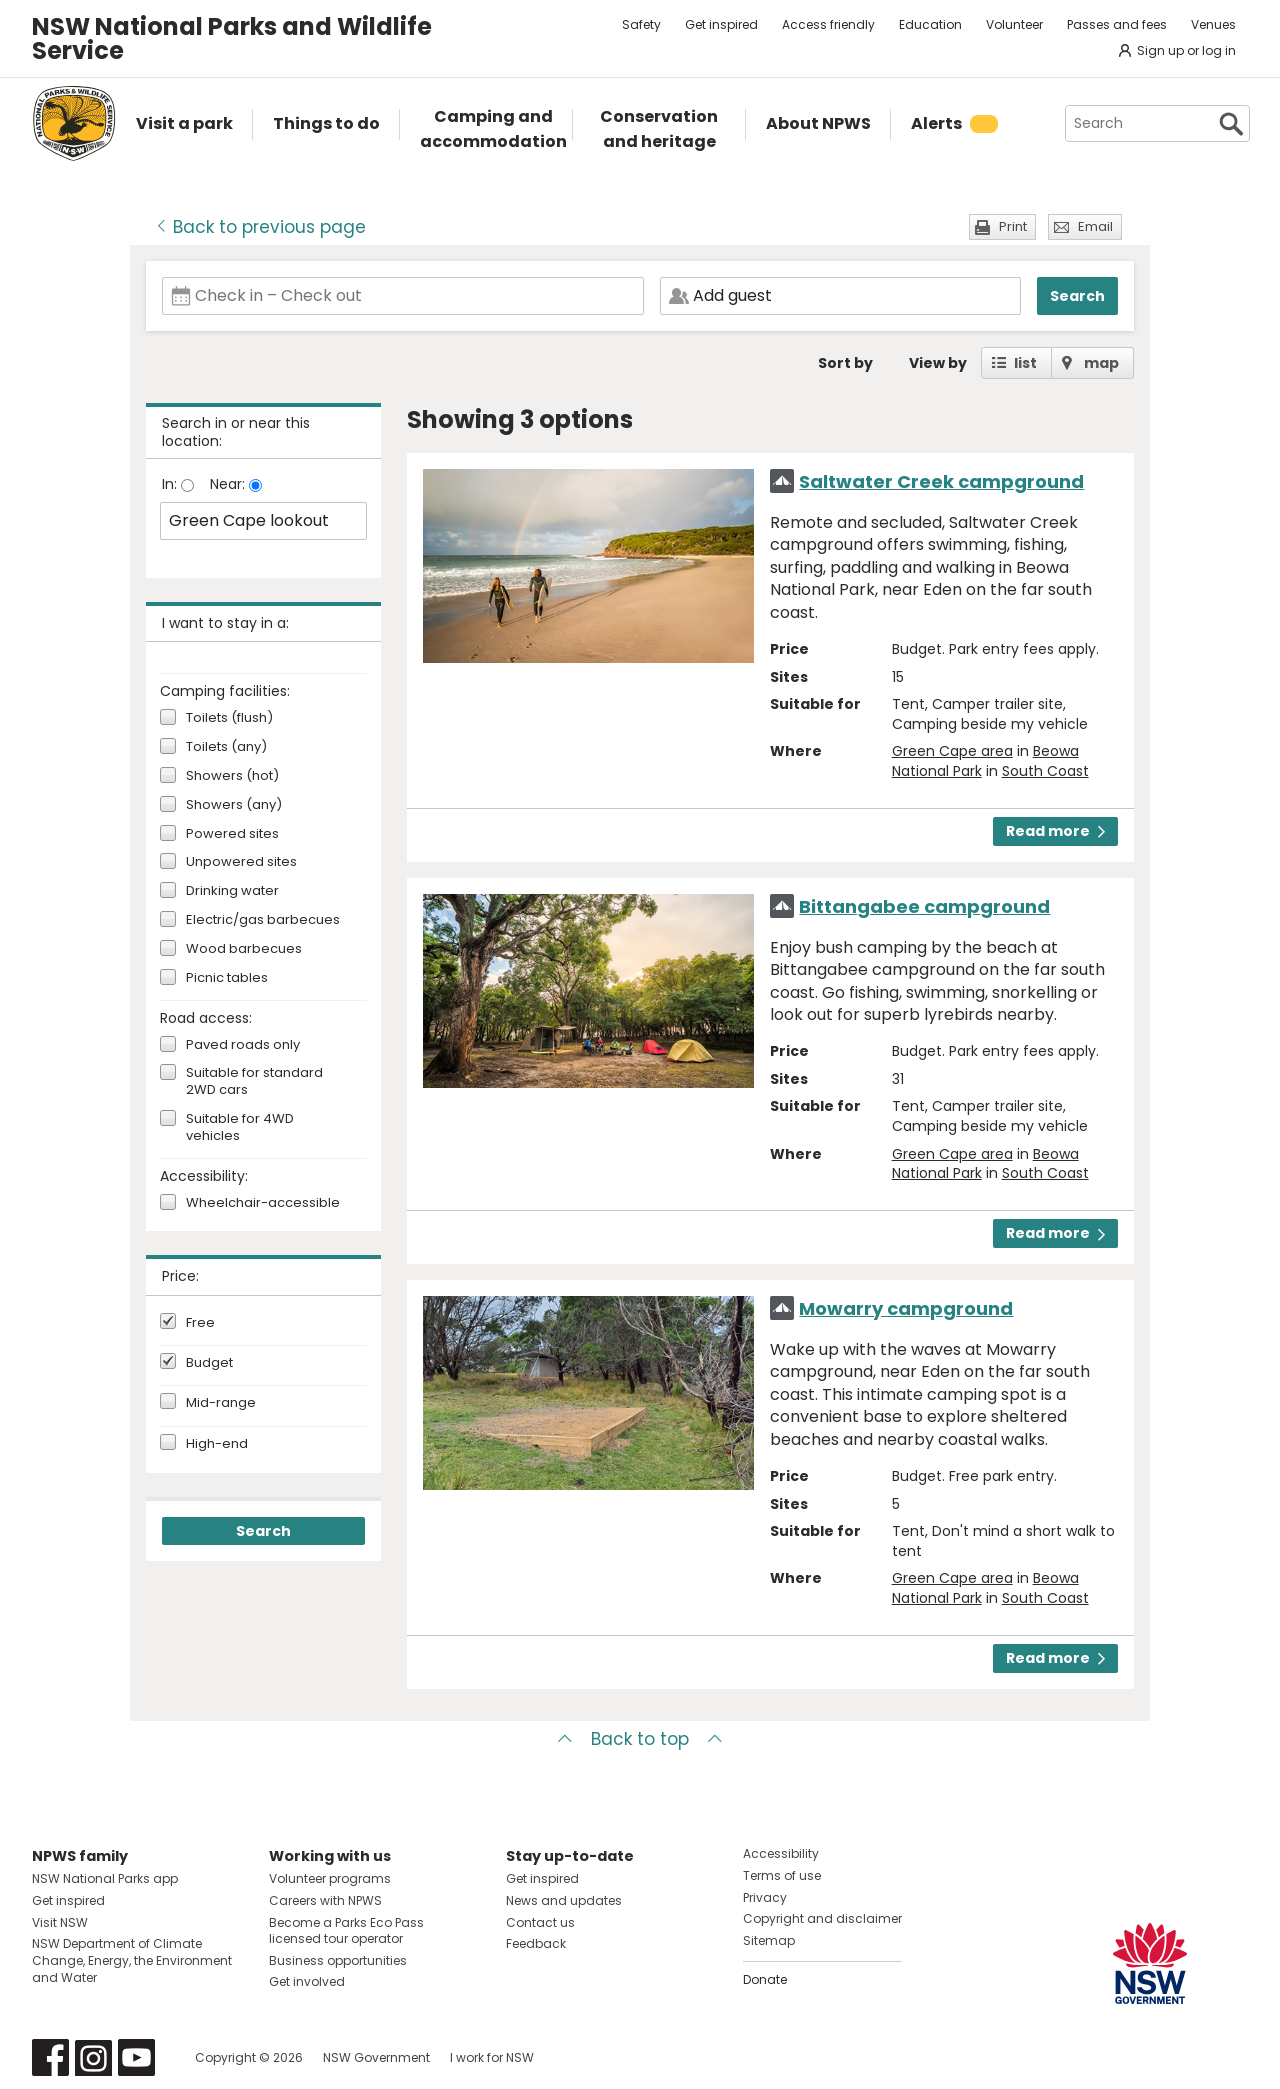  Describe the element at coordinates (226, 747) in the screenshot. I see `Toilets (any)` at that location.